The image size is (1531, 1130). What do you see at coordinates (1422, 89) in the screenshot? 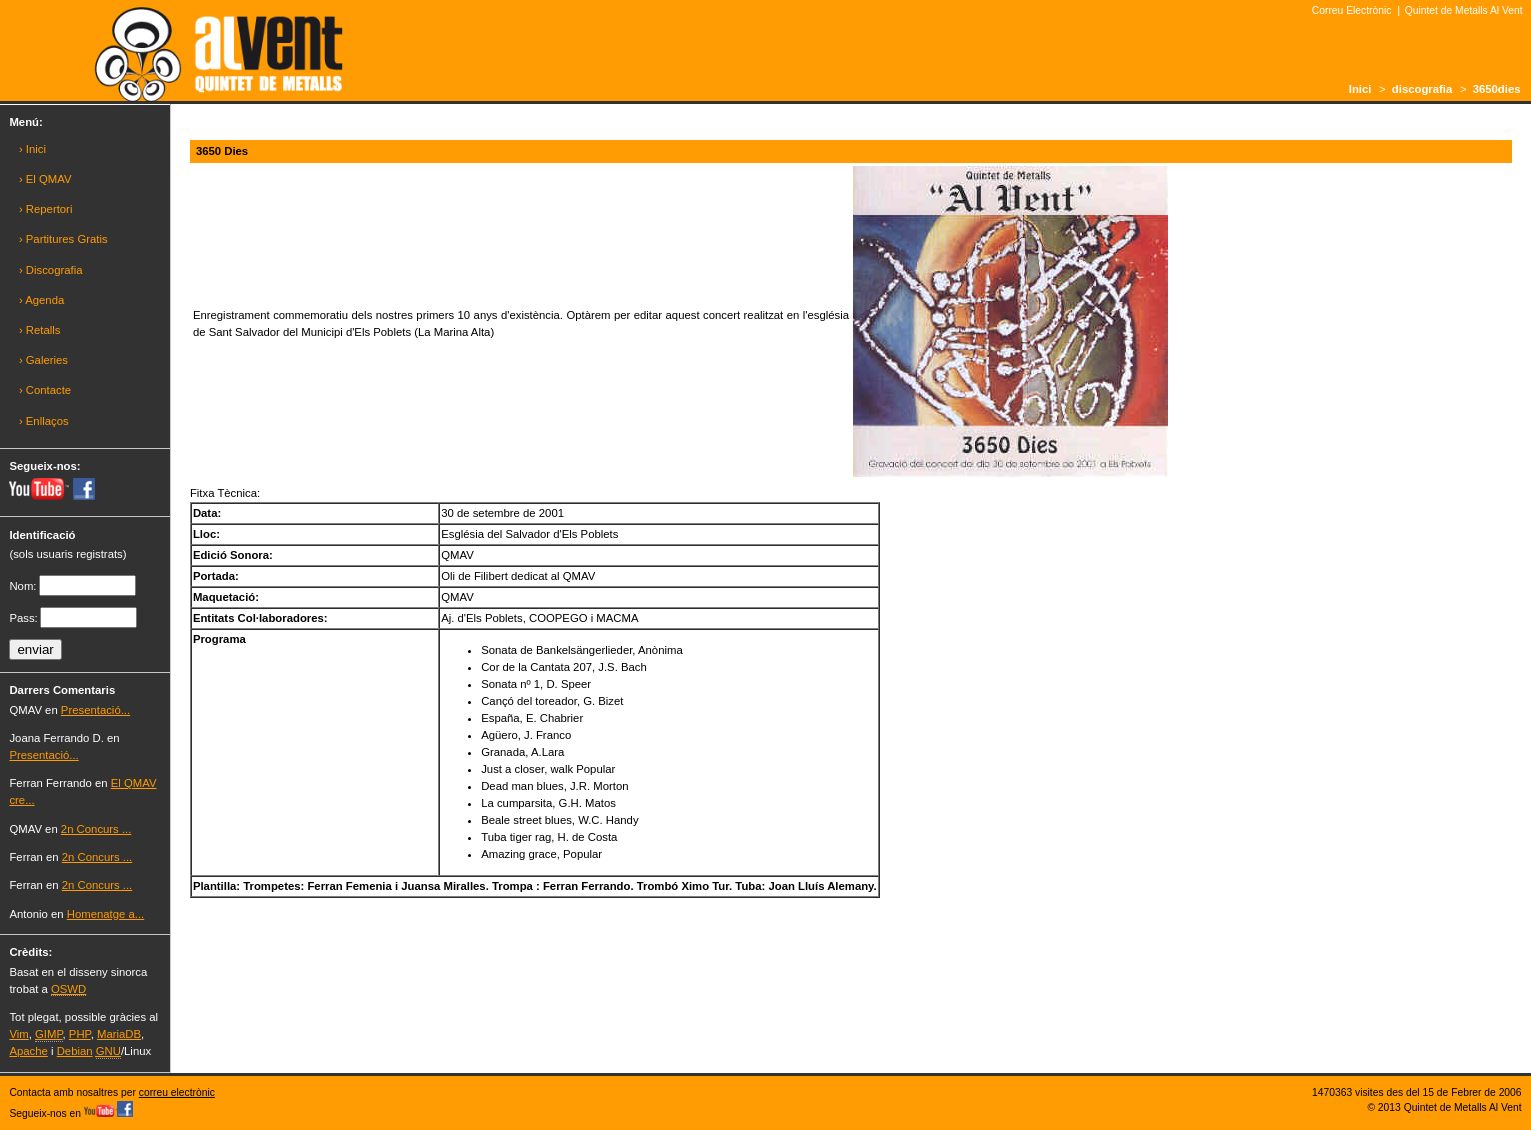
I see `discografia` at bounding box center [1422, 89].